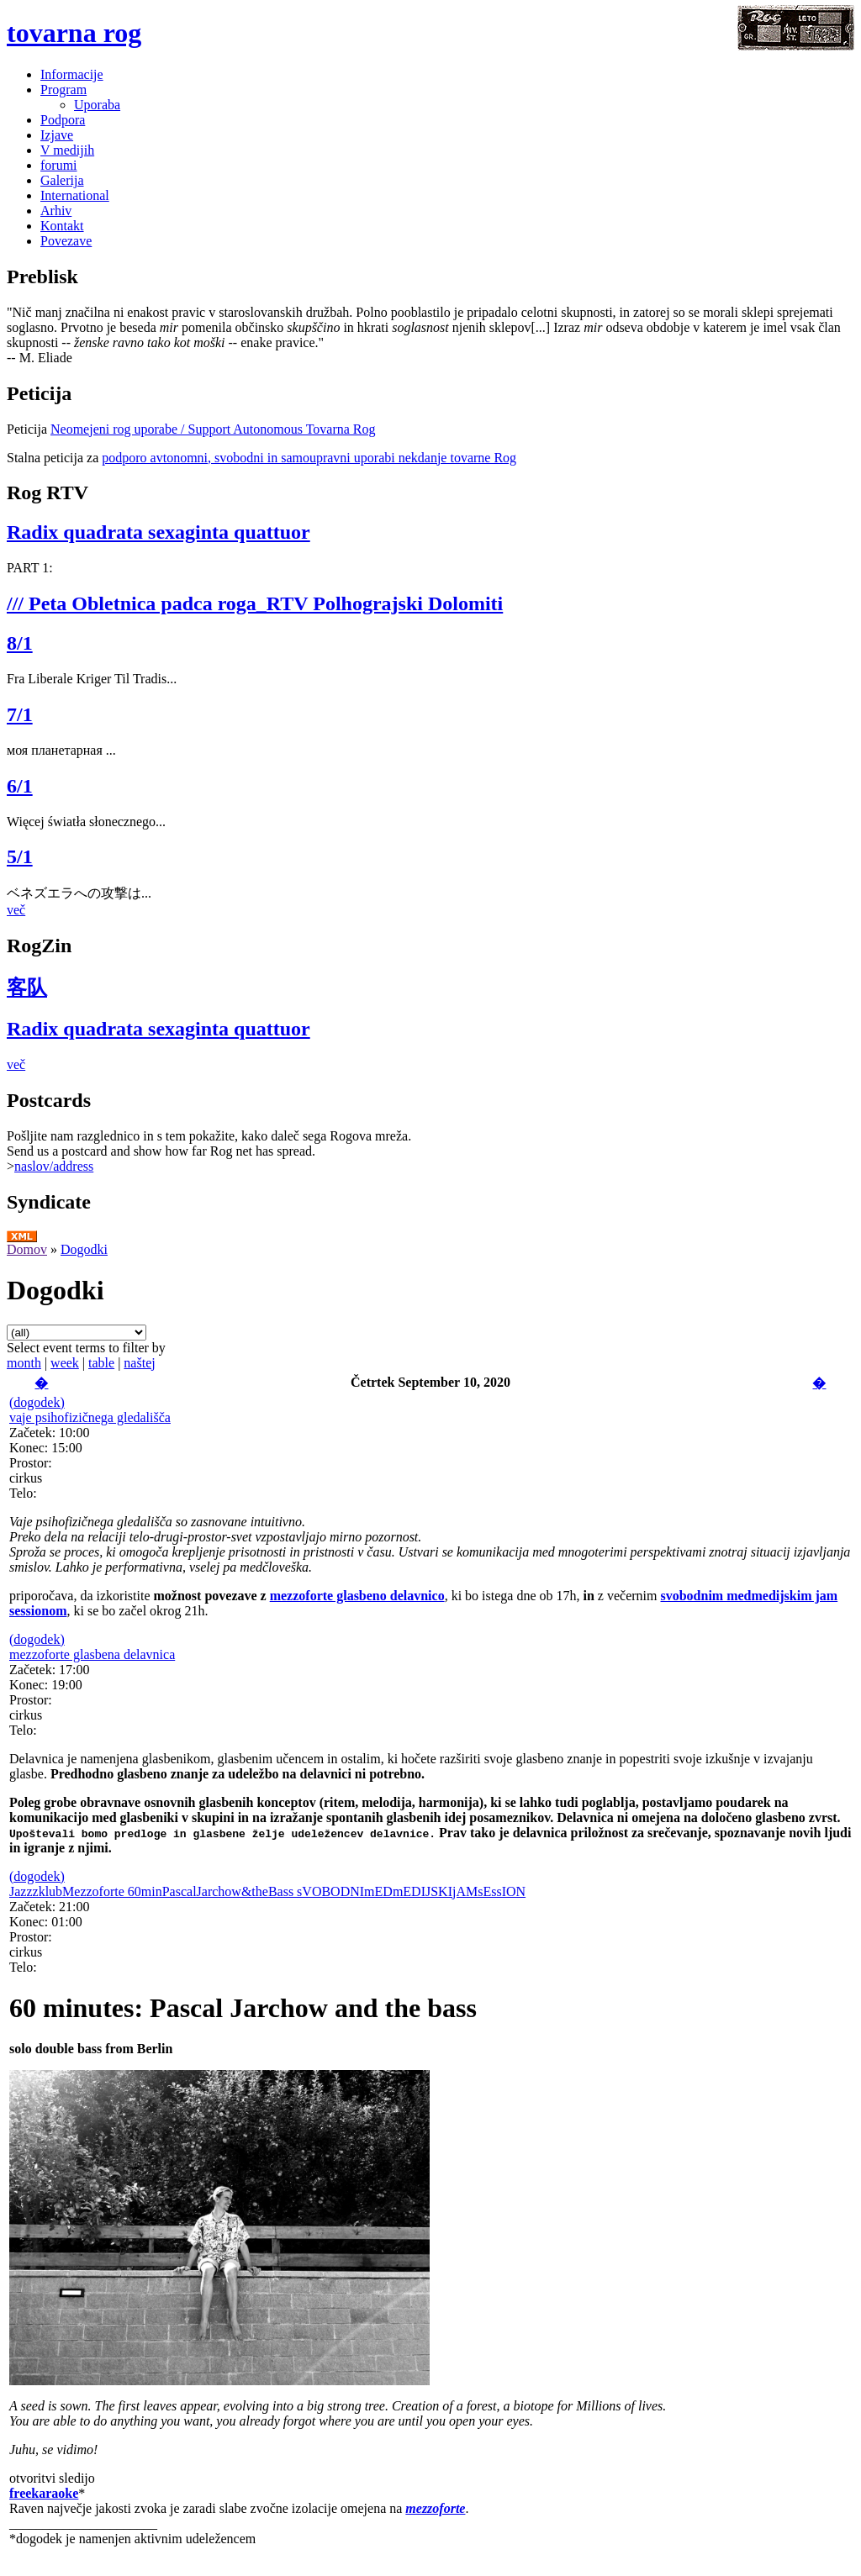 The width and height of the screenshot is (861, 2576). What do you see at coordinates (101, 1363) in the screenshot?
I see `table` at bounding box center [101, 1363].